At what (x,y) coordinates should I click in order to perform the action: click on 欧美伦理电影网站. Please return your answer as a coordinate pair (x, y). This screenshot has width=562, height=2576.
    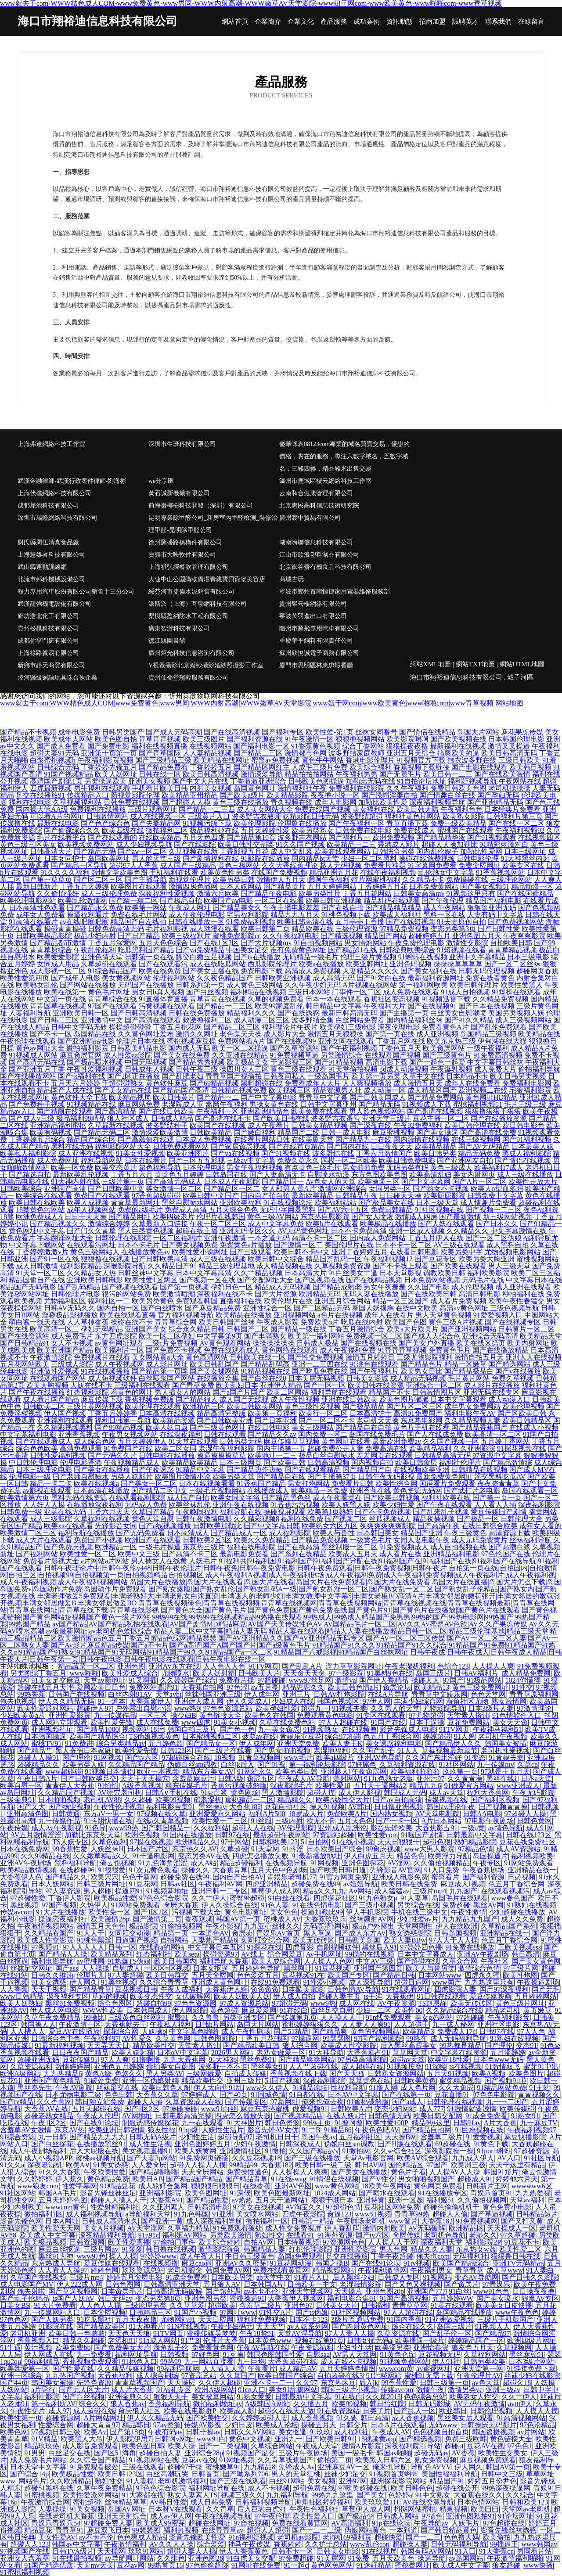
    Looking at the image, I should click on (28, 900).